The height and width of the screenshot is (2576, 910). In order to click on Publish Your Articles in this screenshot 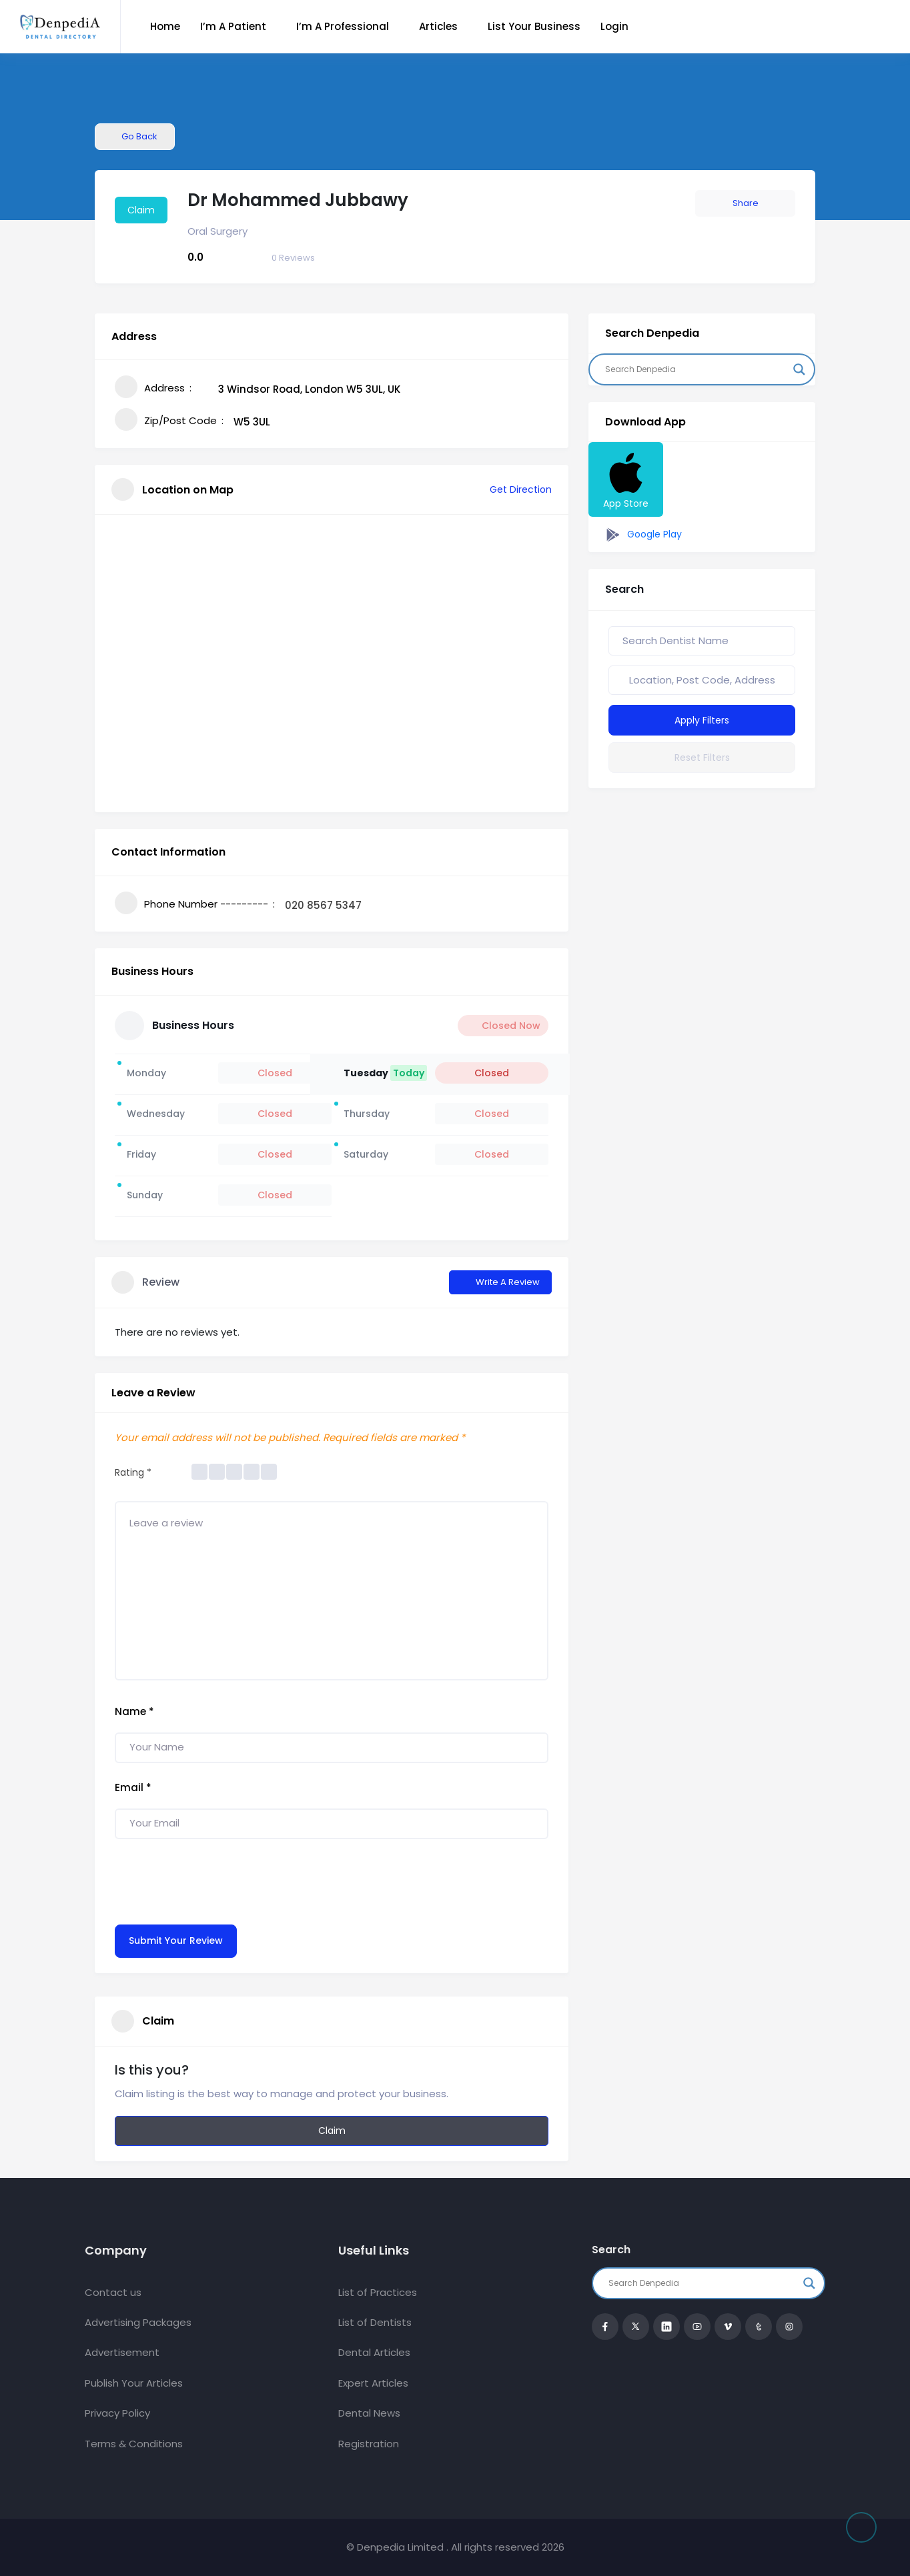, I will do `click(134, 2383)`.